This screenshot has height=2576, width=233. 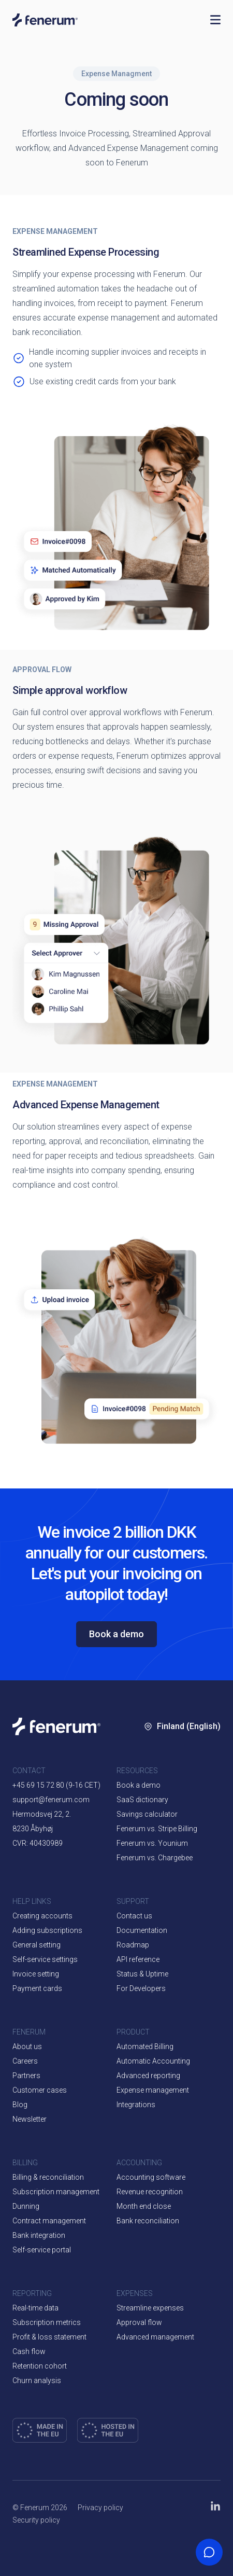 What do you see at coordinates (150, 2177) in the screenshot?
I see `Accounting software` at bounding box center [150, 2177].